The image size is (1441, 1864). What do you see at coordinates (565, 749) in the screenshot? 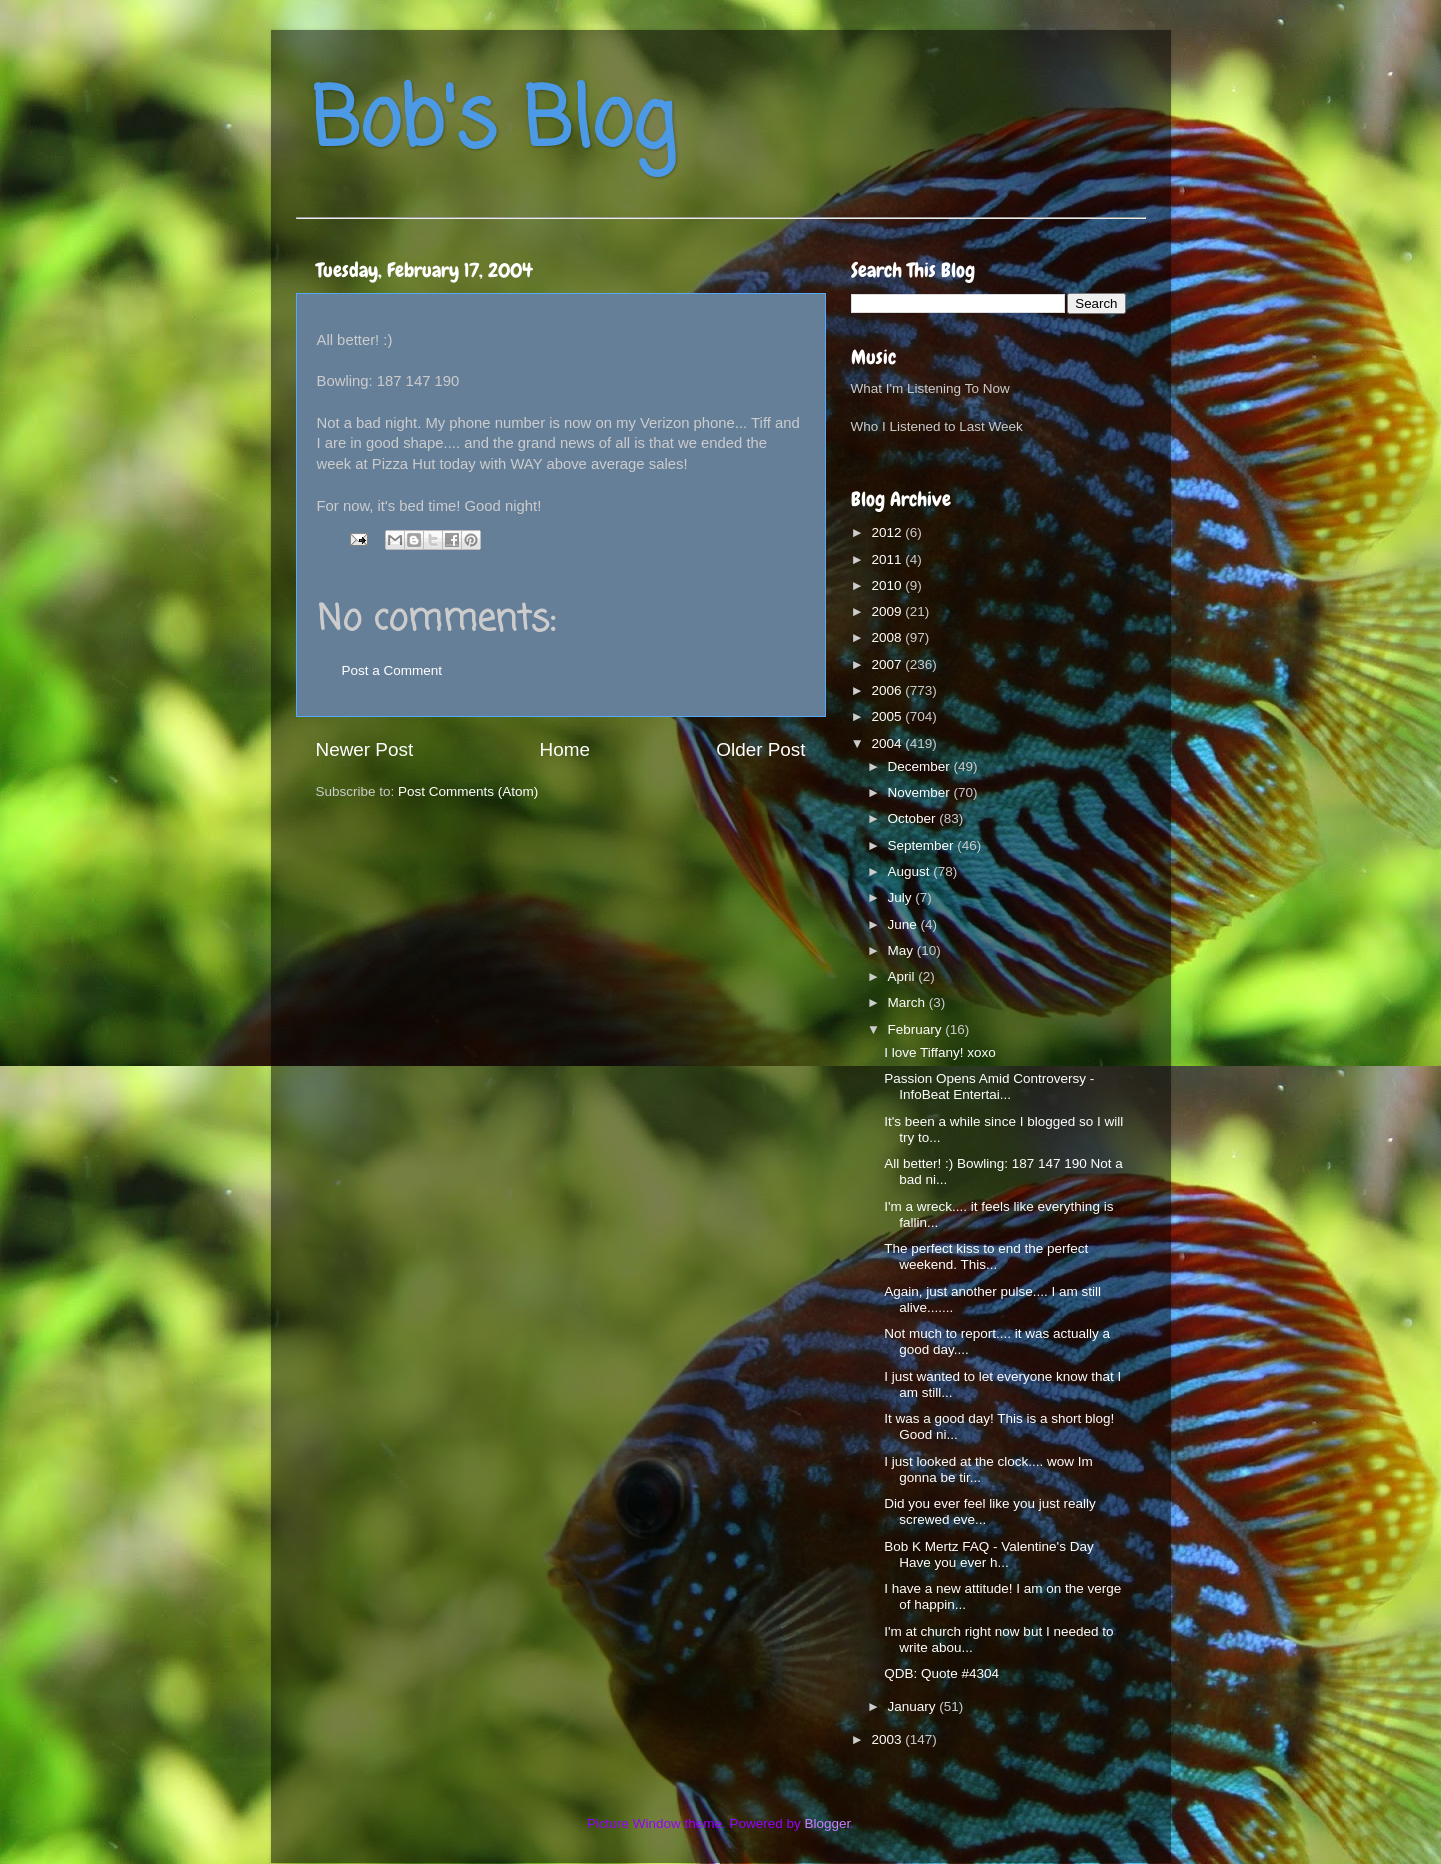
I see `Home` at bounding box center [565, 749].